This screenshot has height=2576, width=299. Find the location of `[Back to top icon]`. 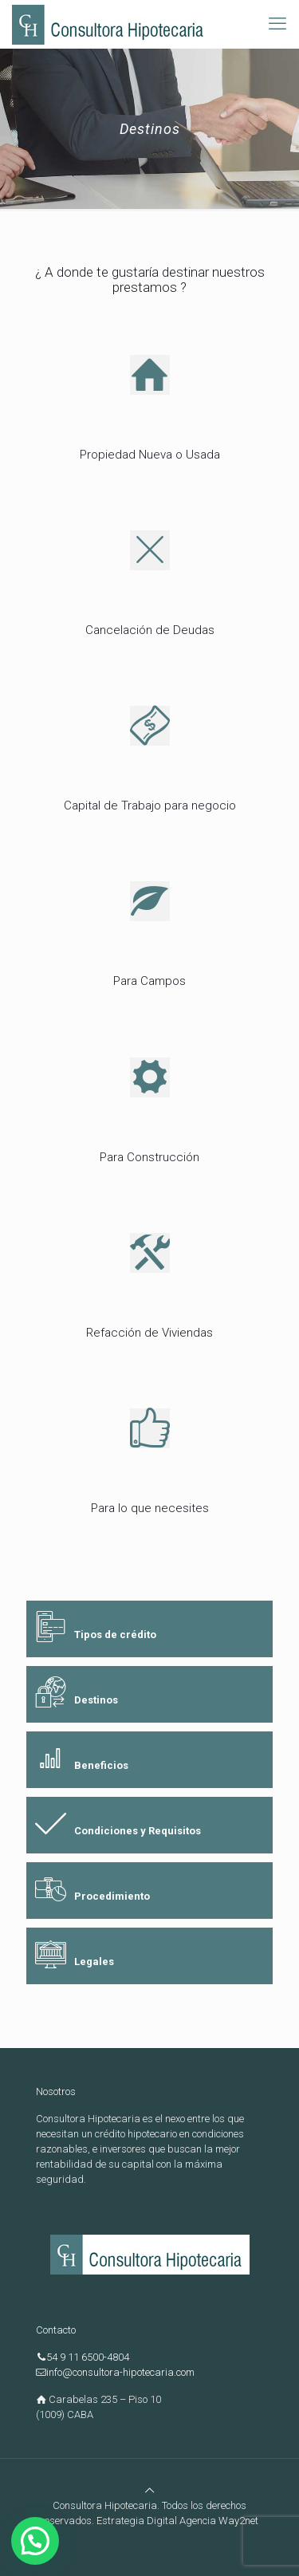

[Back to top icon] is located at coordinates (149, 2490).